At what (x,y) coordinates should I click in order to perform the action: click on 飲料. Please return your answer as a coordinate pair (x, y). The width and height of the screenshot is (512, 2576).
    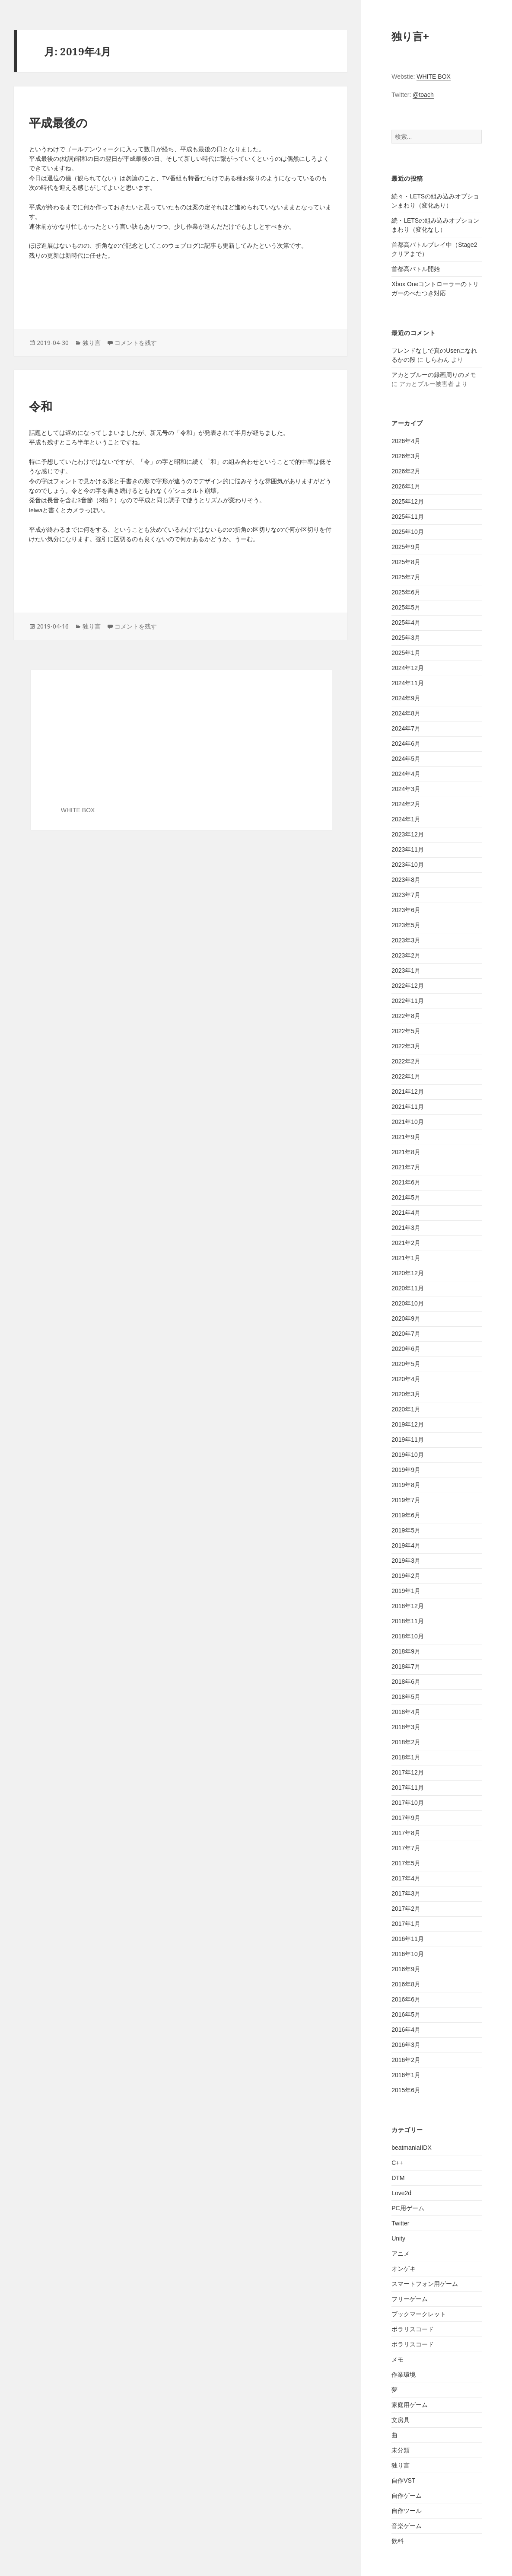
    Looking at the image, I should click on (397, 2541).